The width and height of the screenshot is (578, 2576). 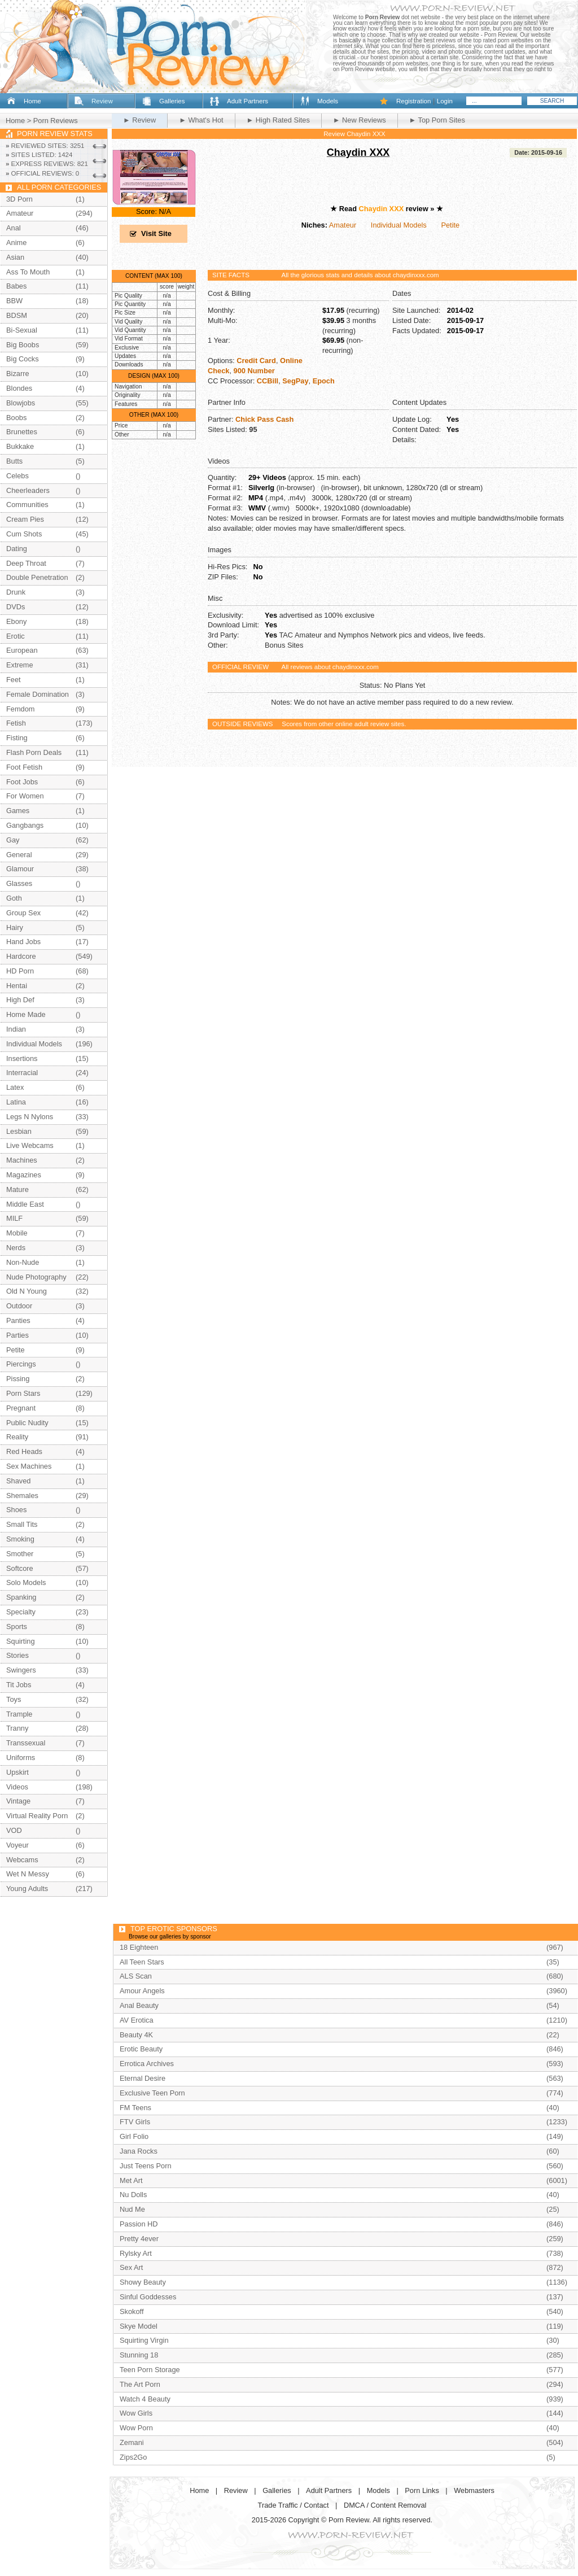 What do you see at coordinates (15, 636) in the screenshot?
I see `Erotic` at bounding box center [15, 636].